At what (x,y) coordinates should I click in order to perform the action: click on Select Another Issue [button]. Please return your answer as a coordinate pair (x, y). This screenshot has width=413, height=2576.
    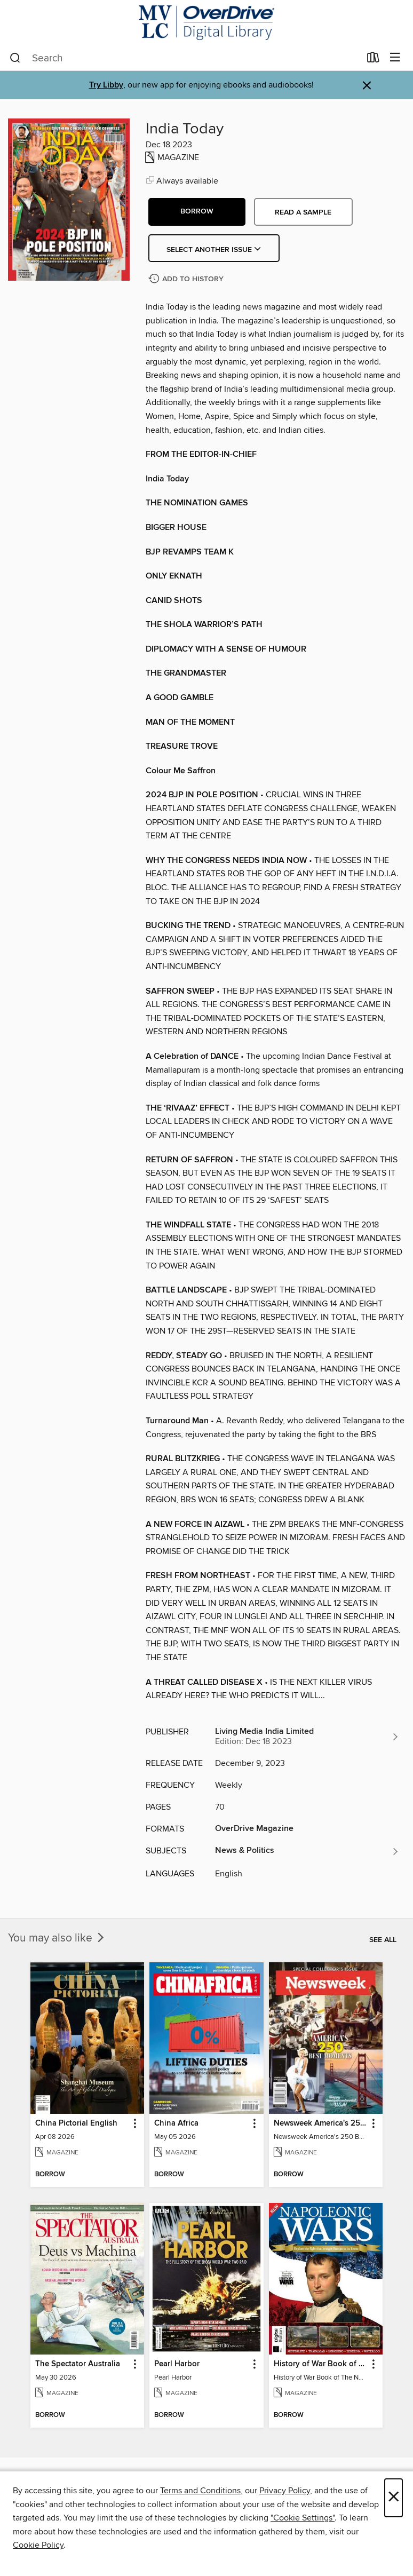
    Looking at the image, I should click on (213, 250).